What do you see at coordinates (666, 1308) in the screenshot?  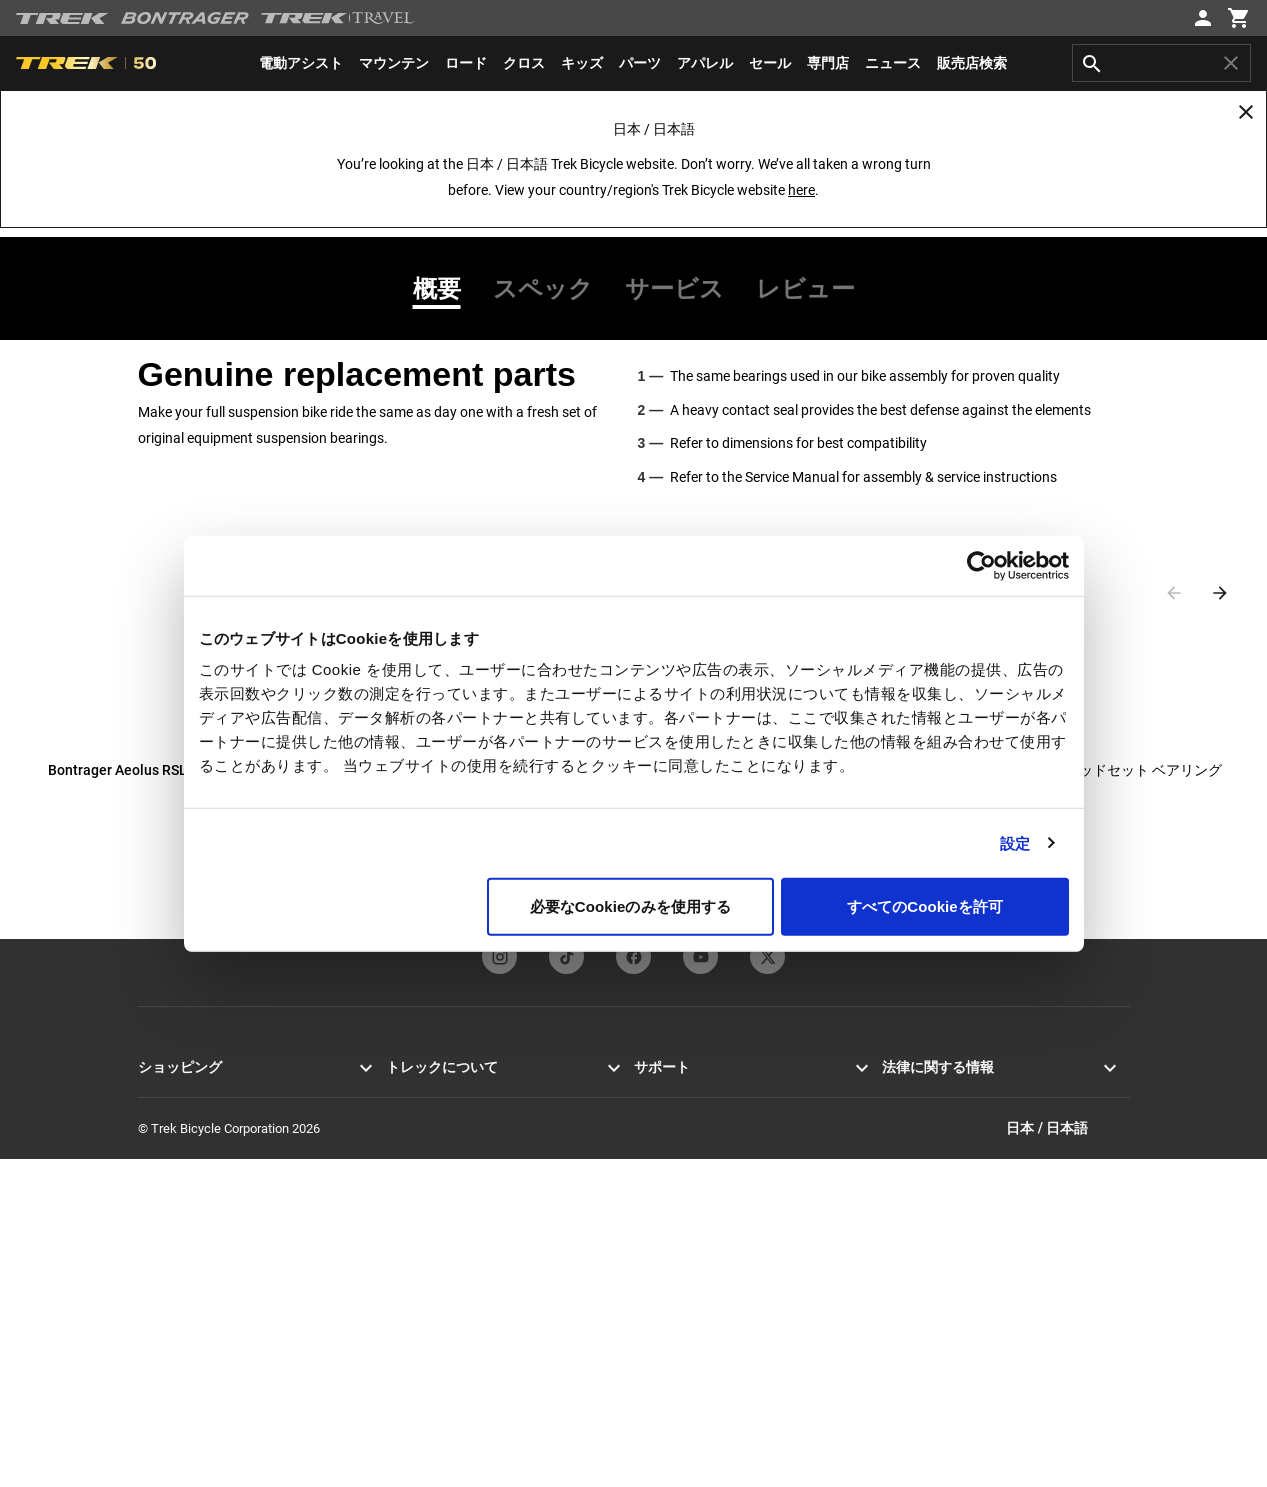 I see `過去の製品` at bounding box center [666, 1308].